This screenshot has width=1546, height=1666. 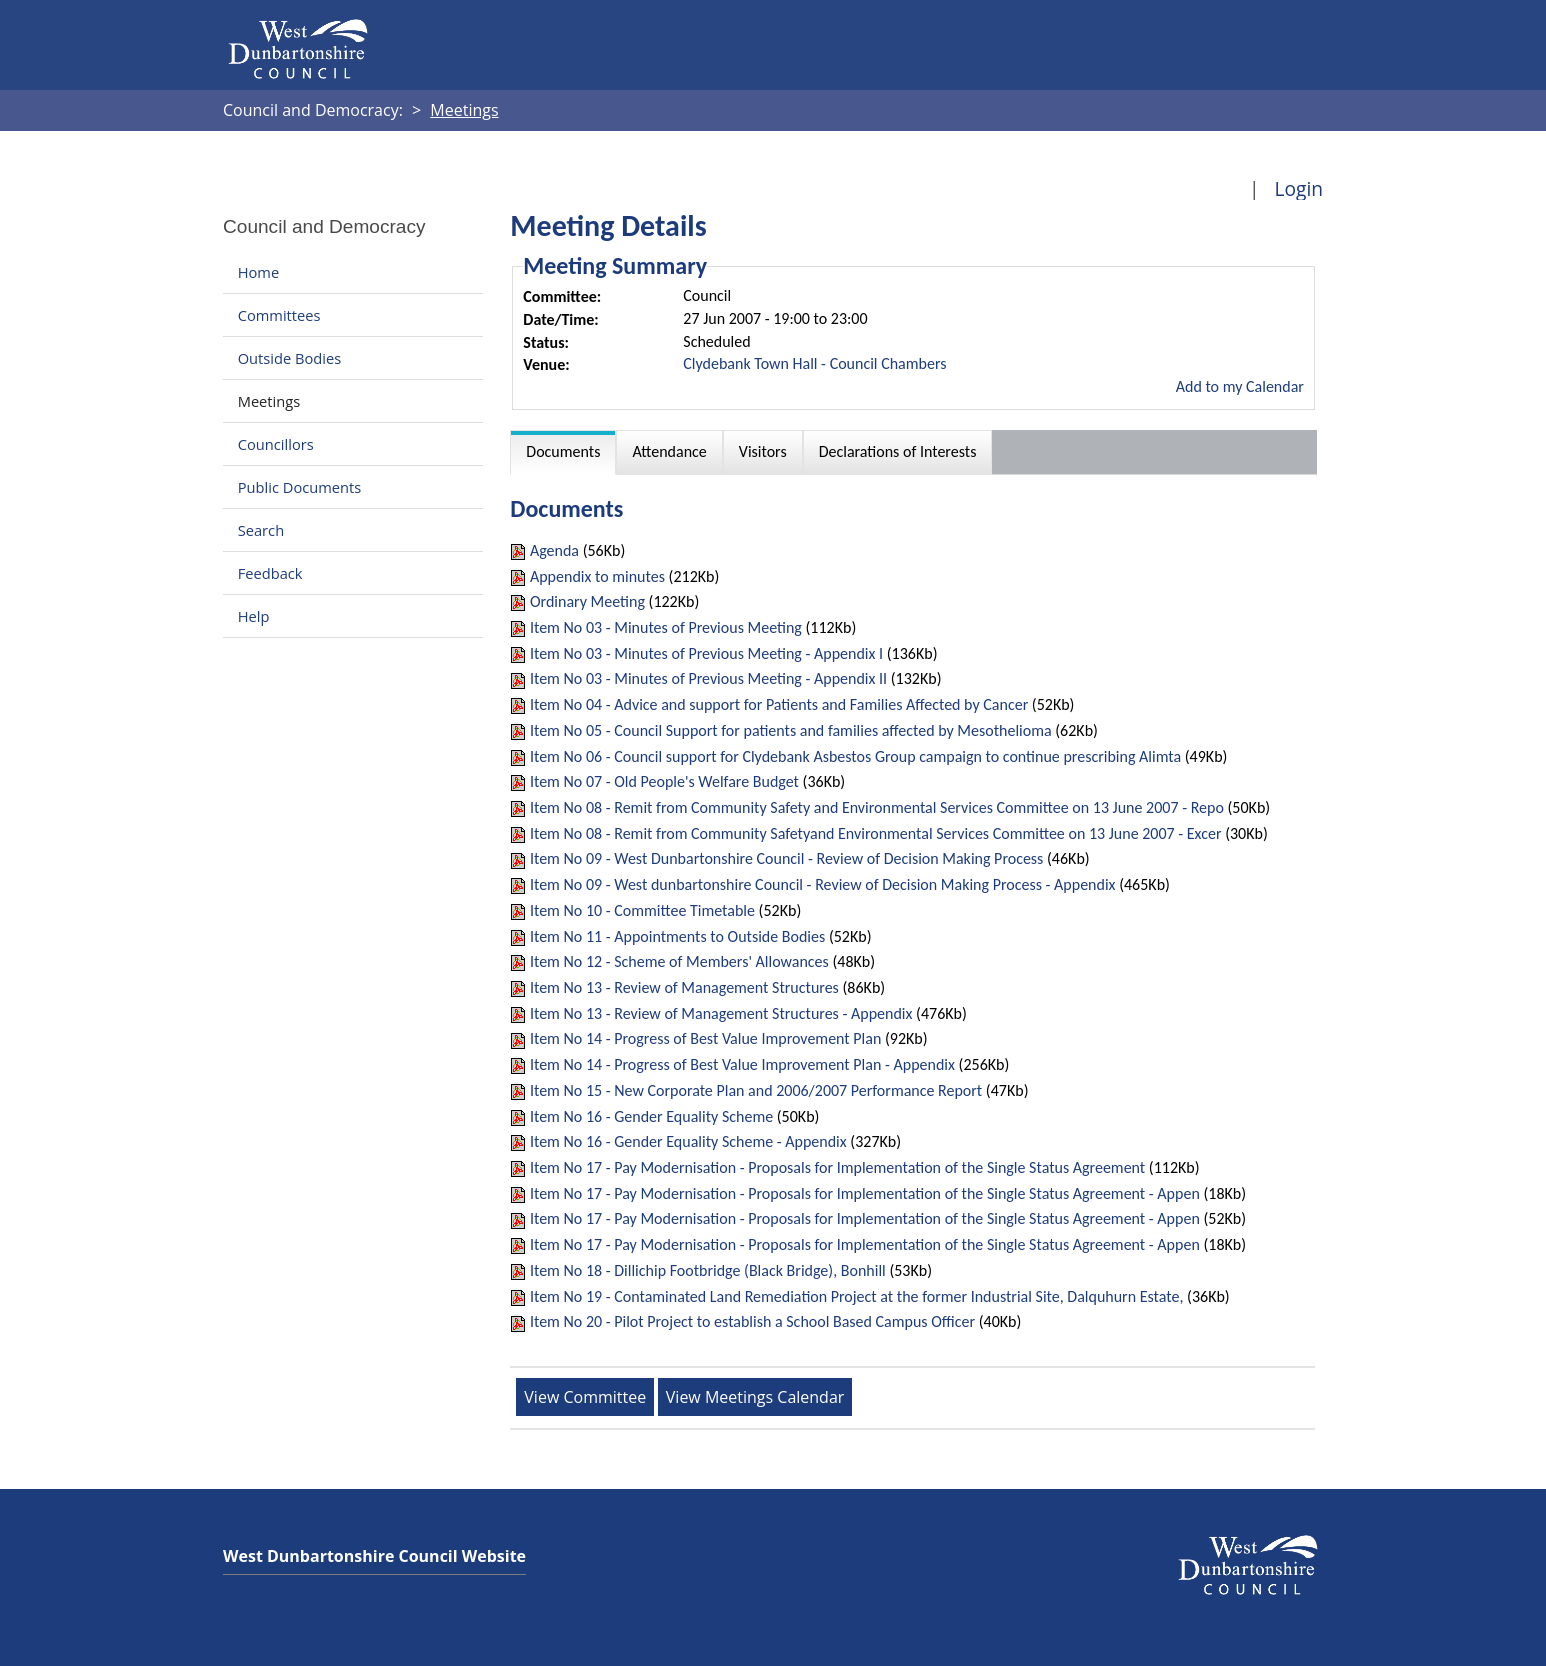 I want to click on Item No 12 - Scheme of Members' Allowances, so click(x=679, y=961).